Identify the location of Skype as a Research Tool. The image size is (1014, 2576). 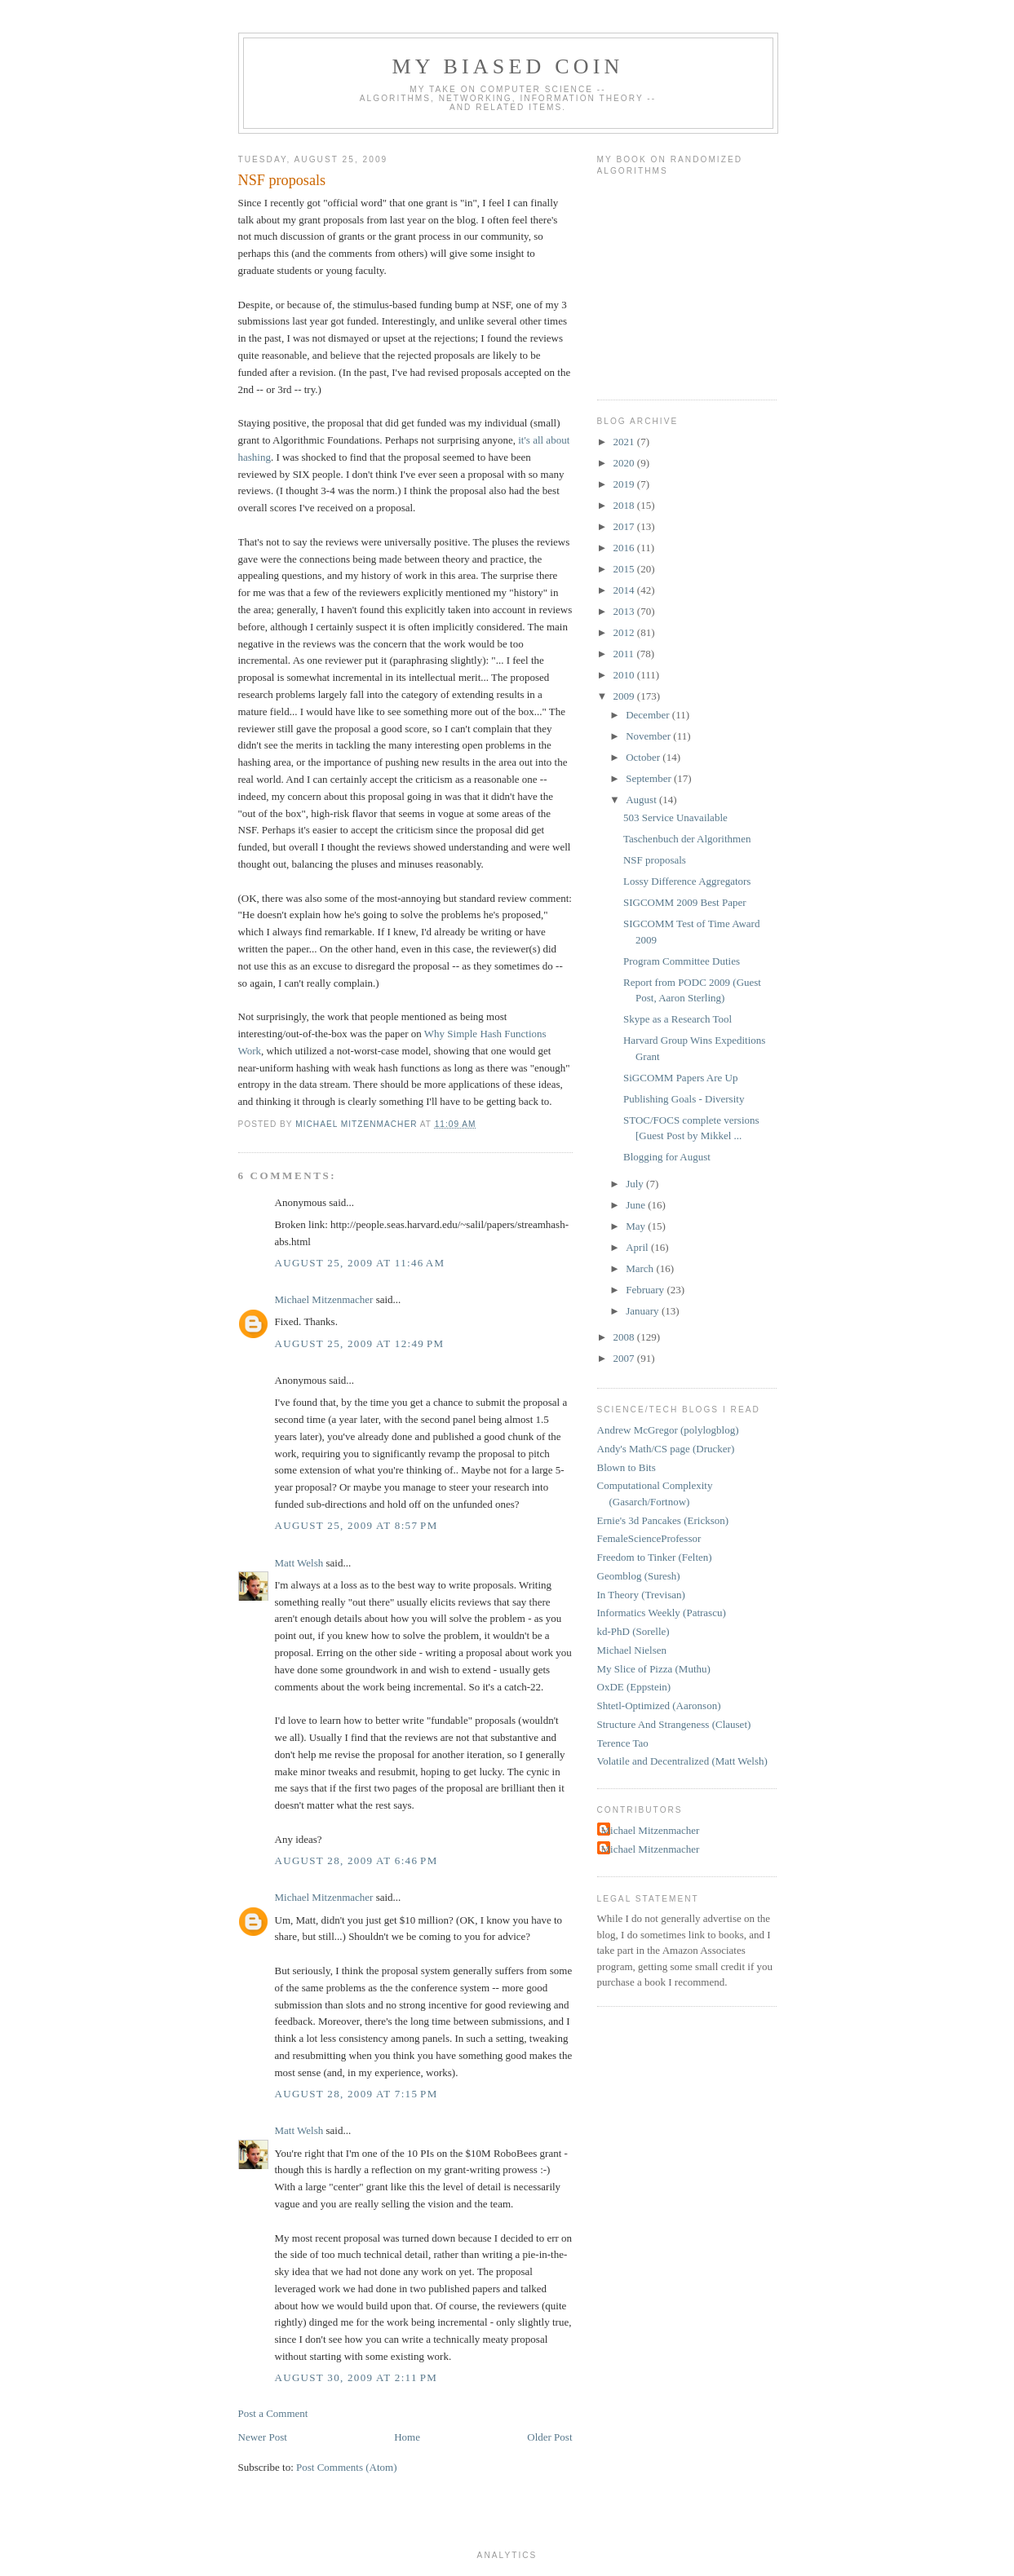
(677, 1019).